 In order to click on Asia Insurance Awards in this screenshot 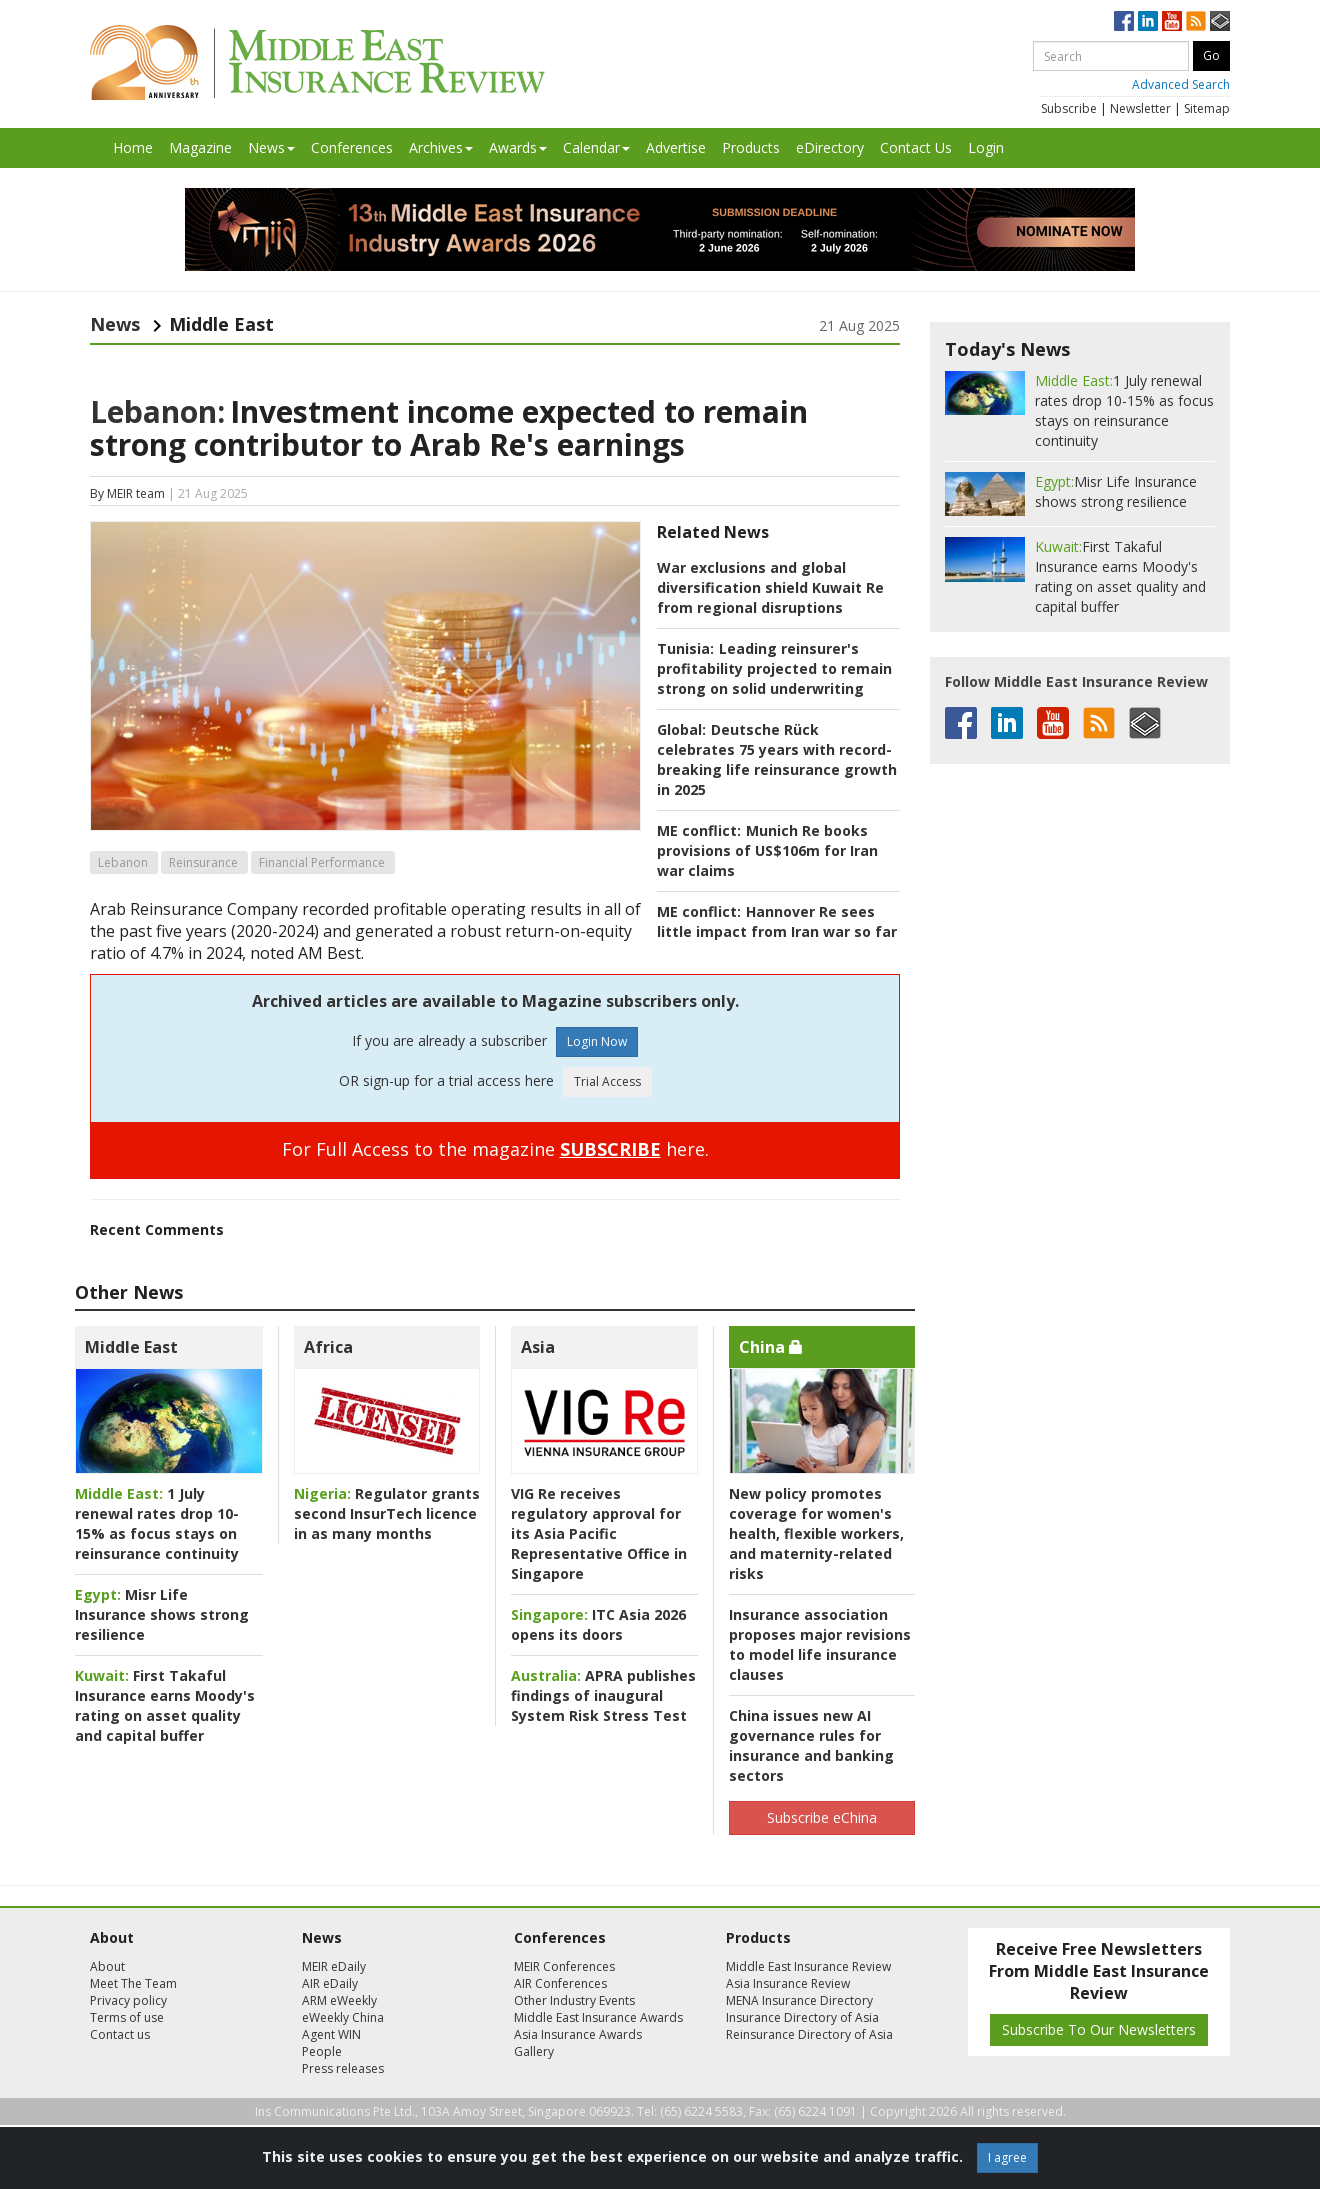, I will do `click(578, 2034)`.